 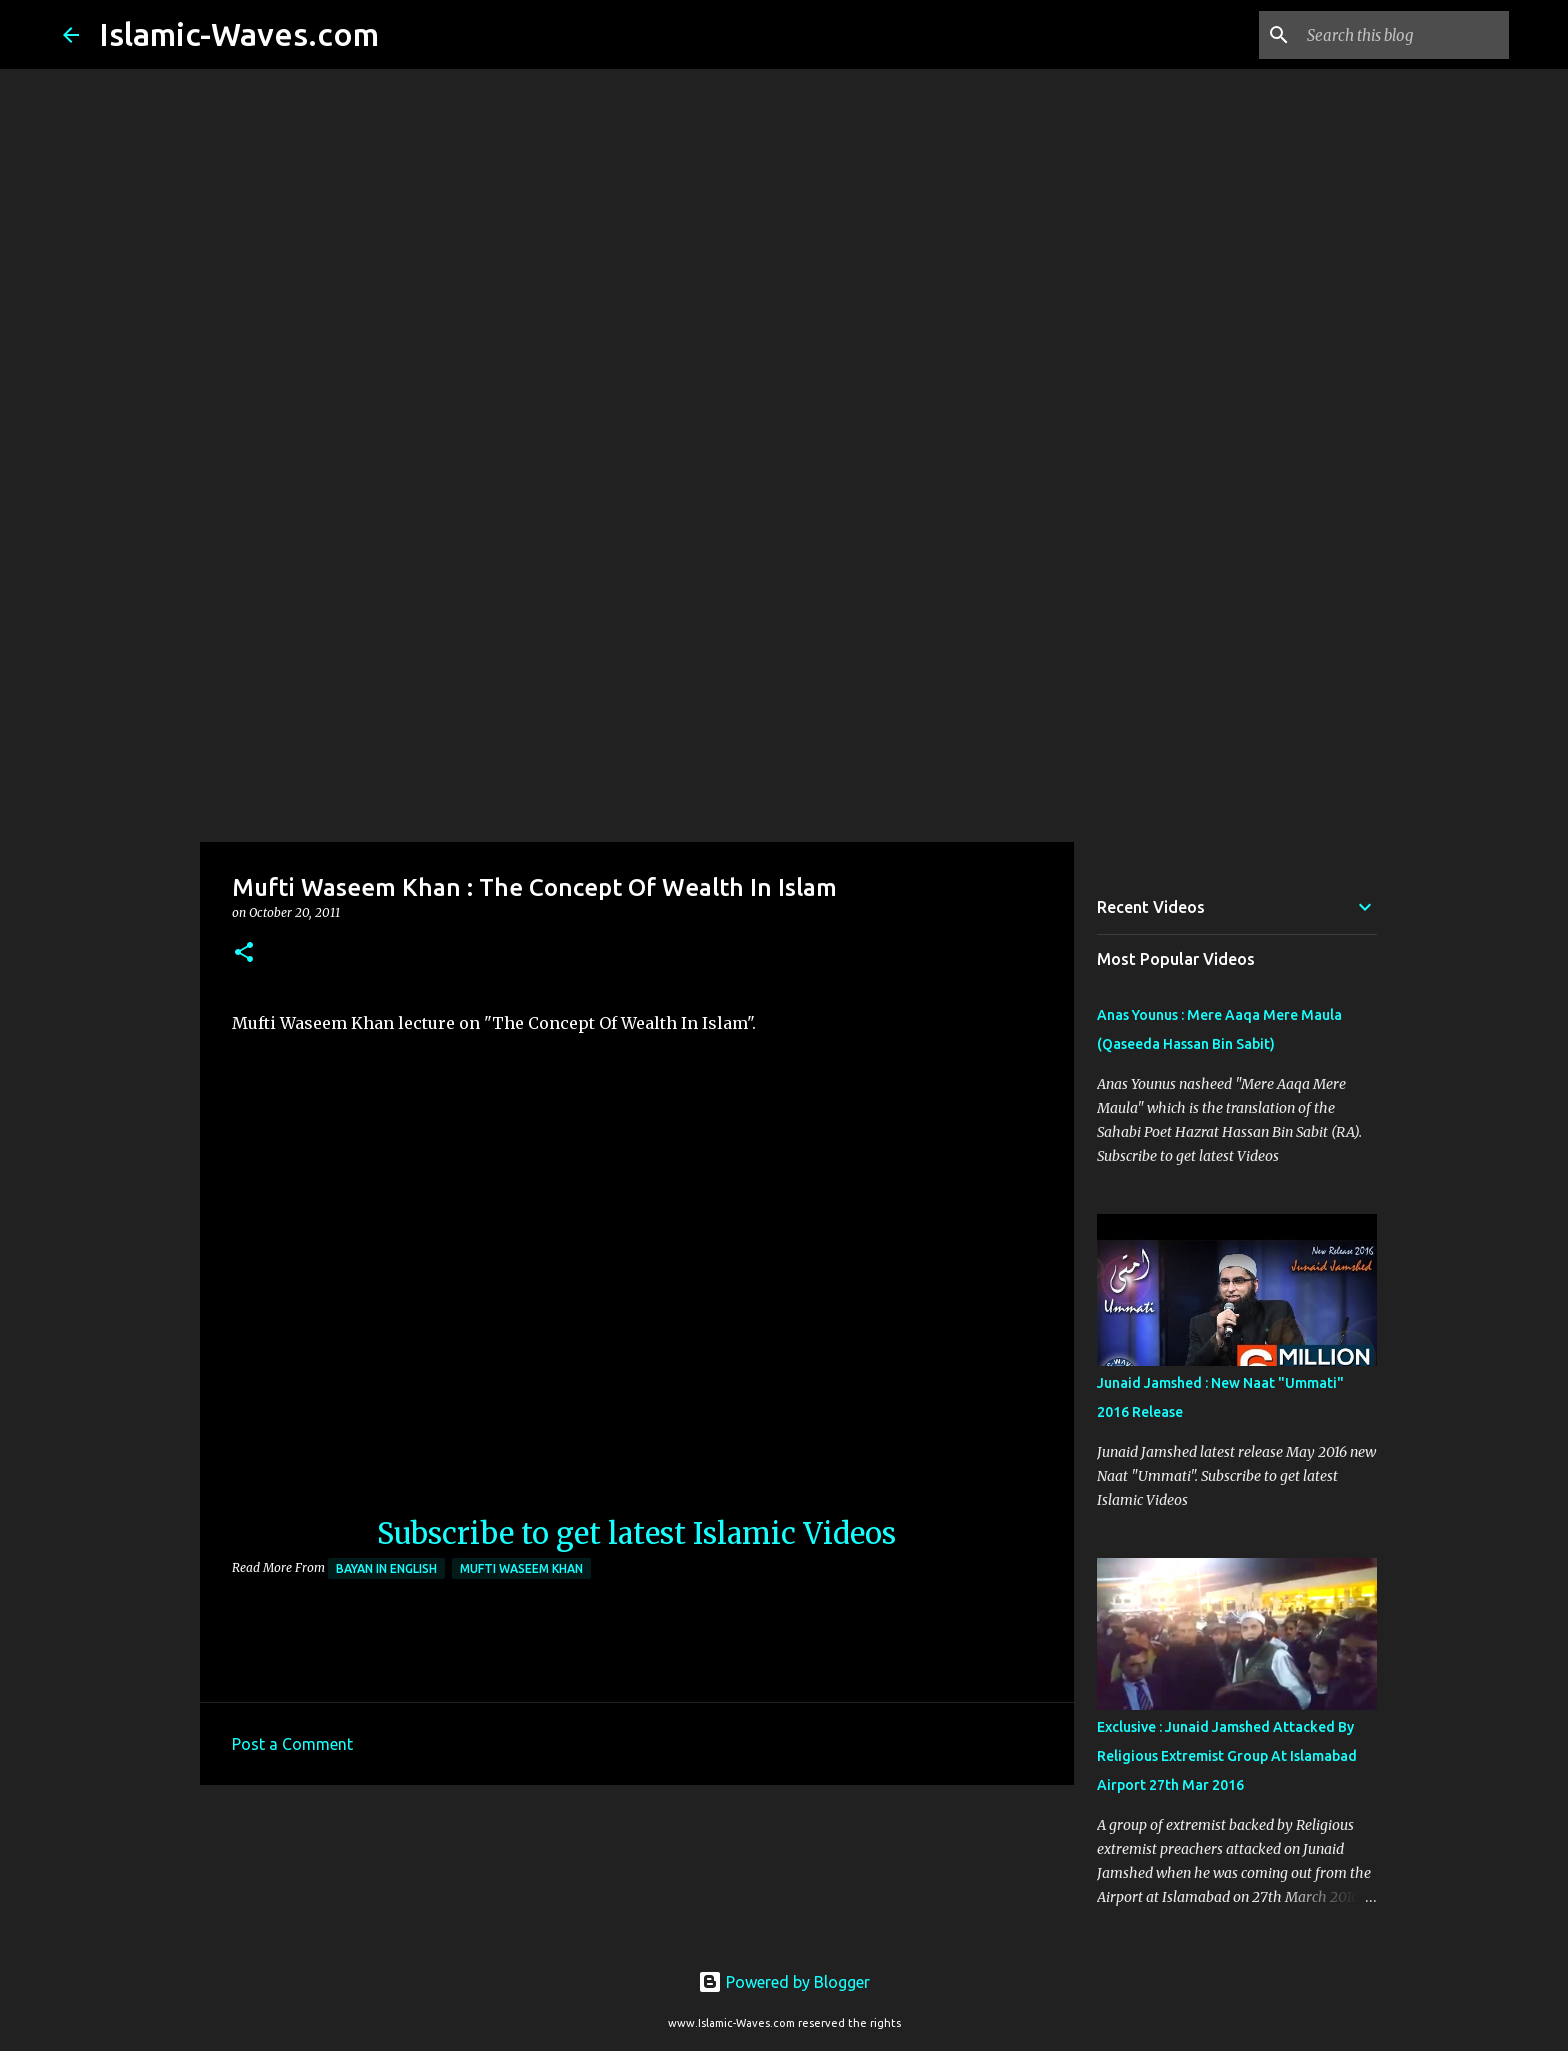 I want to click on [Advertisement], so click(x=784, y=684).